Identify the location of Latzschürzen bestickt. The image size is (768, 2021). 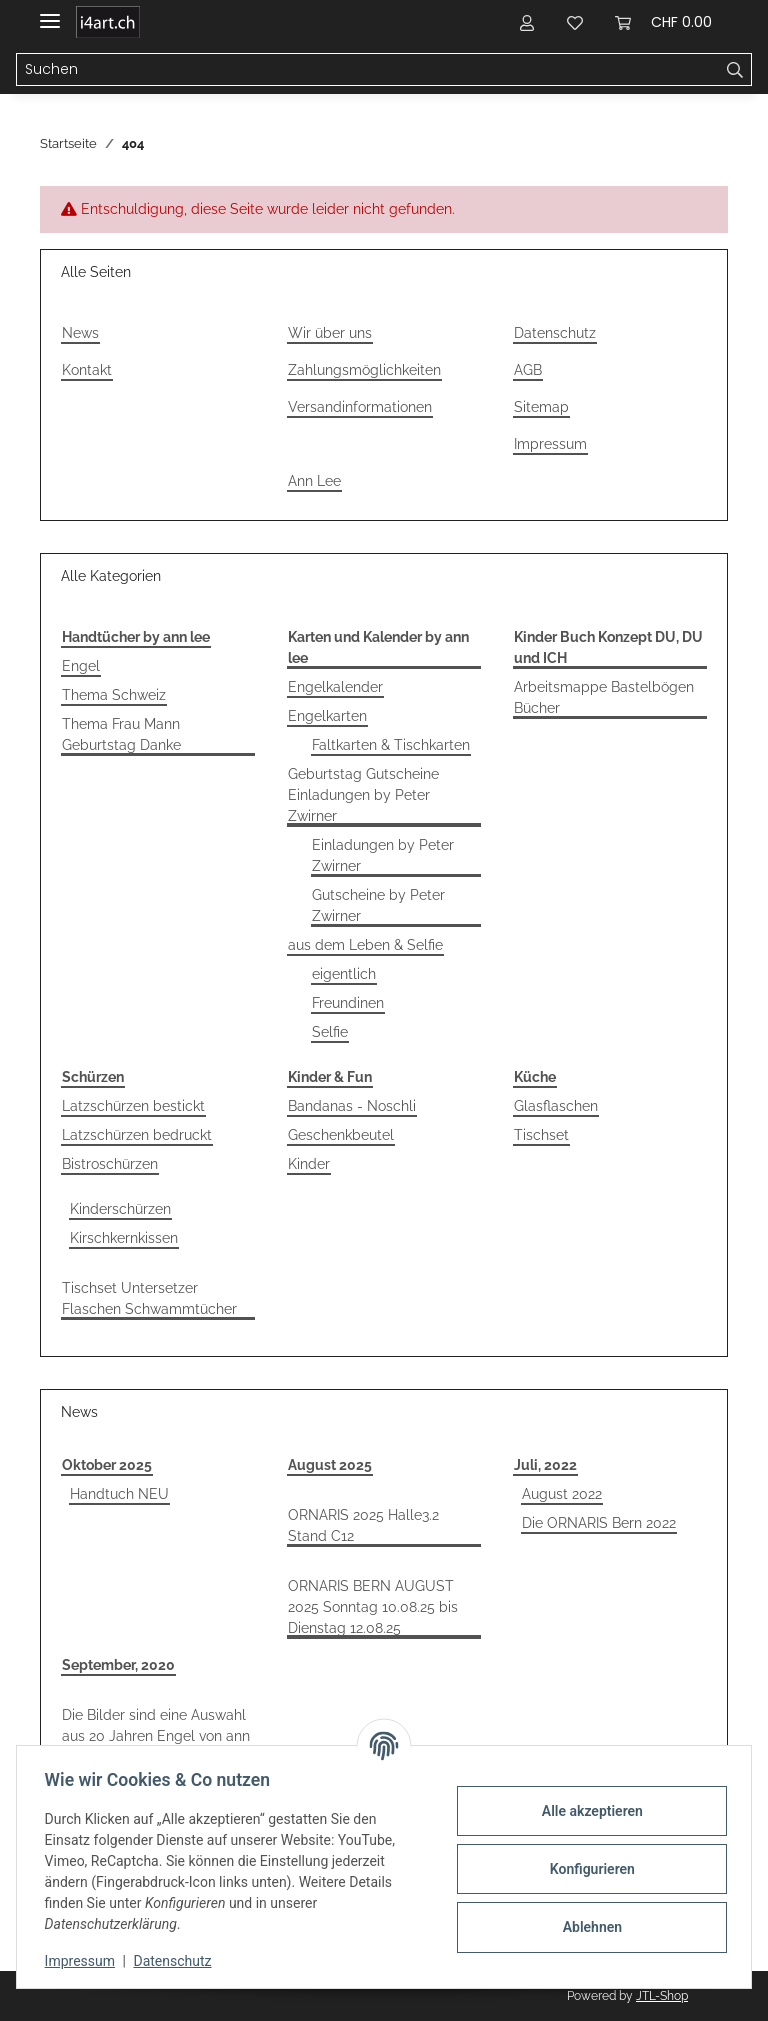
(133, 1106).